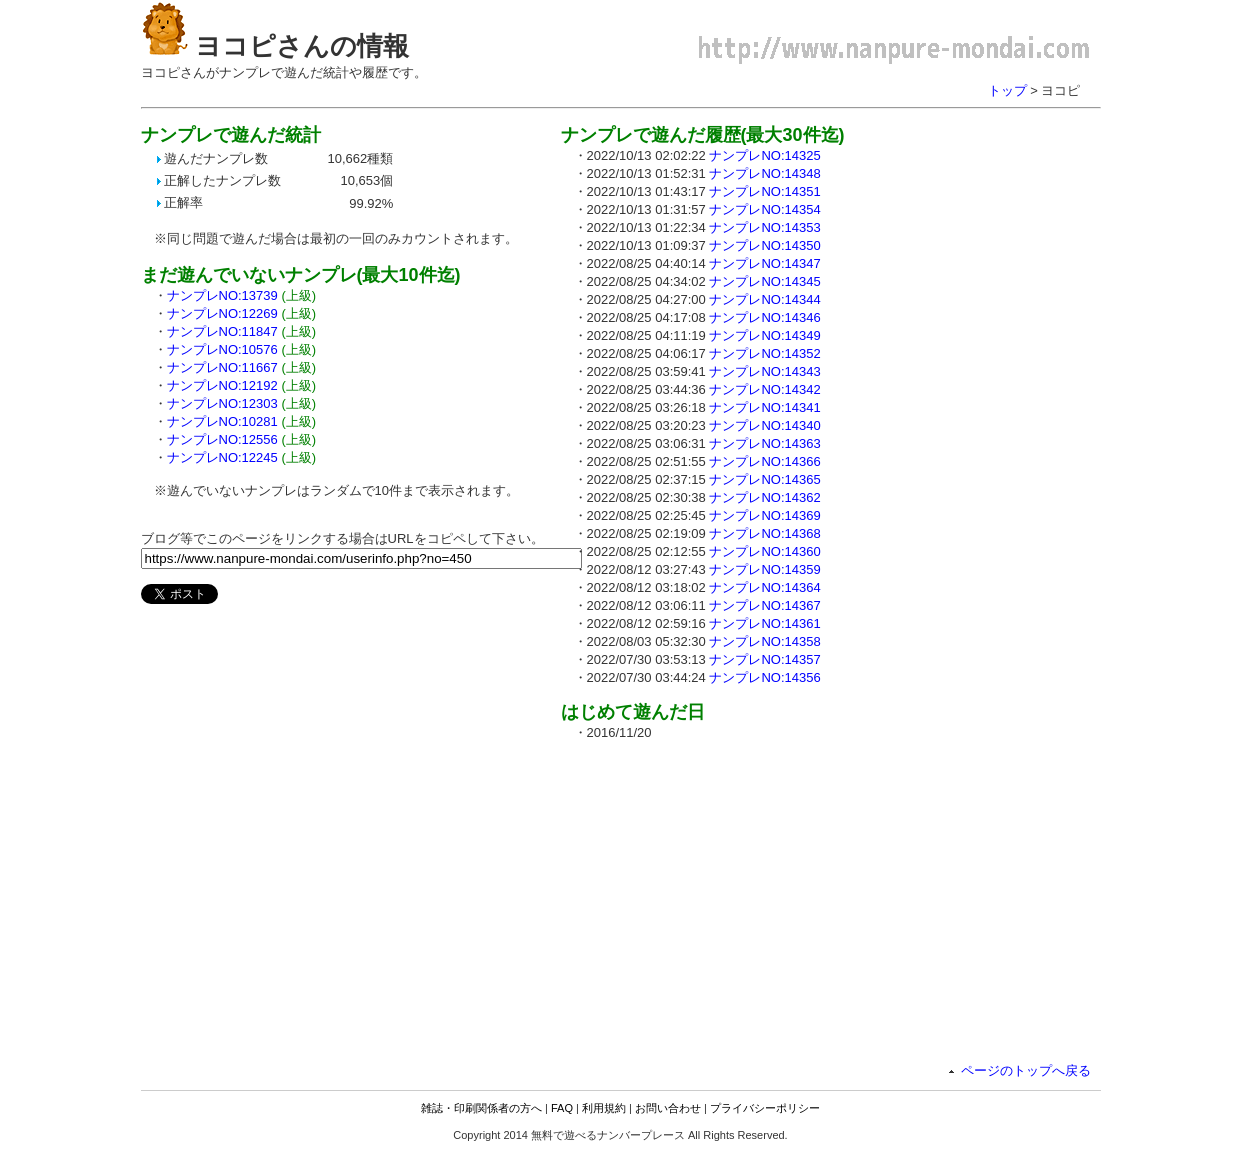 The width and height of the screenshot is (1241, 1163). Describe the element at coordinates (764, 191) in the screenshot. I see `ナンプレNO:14351` at that location.